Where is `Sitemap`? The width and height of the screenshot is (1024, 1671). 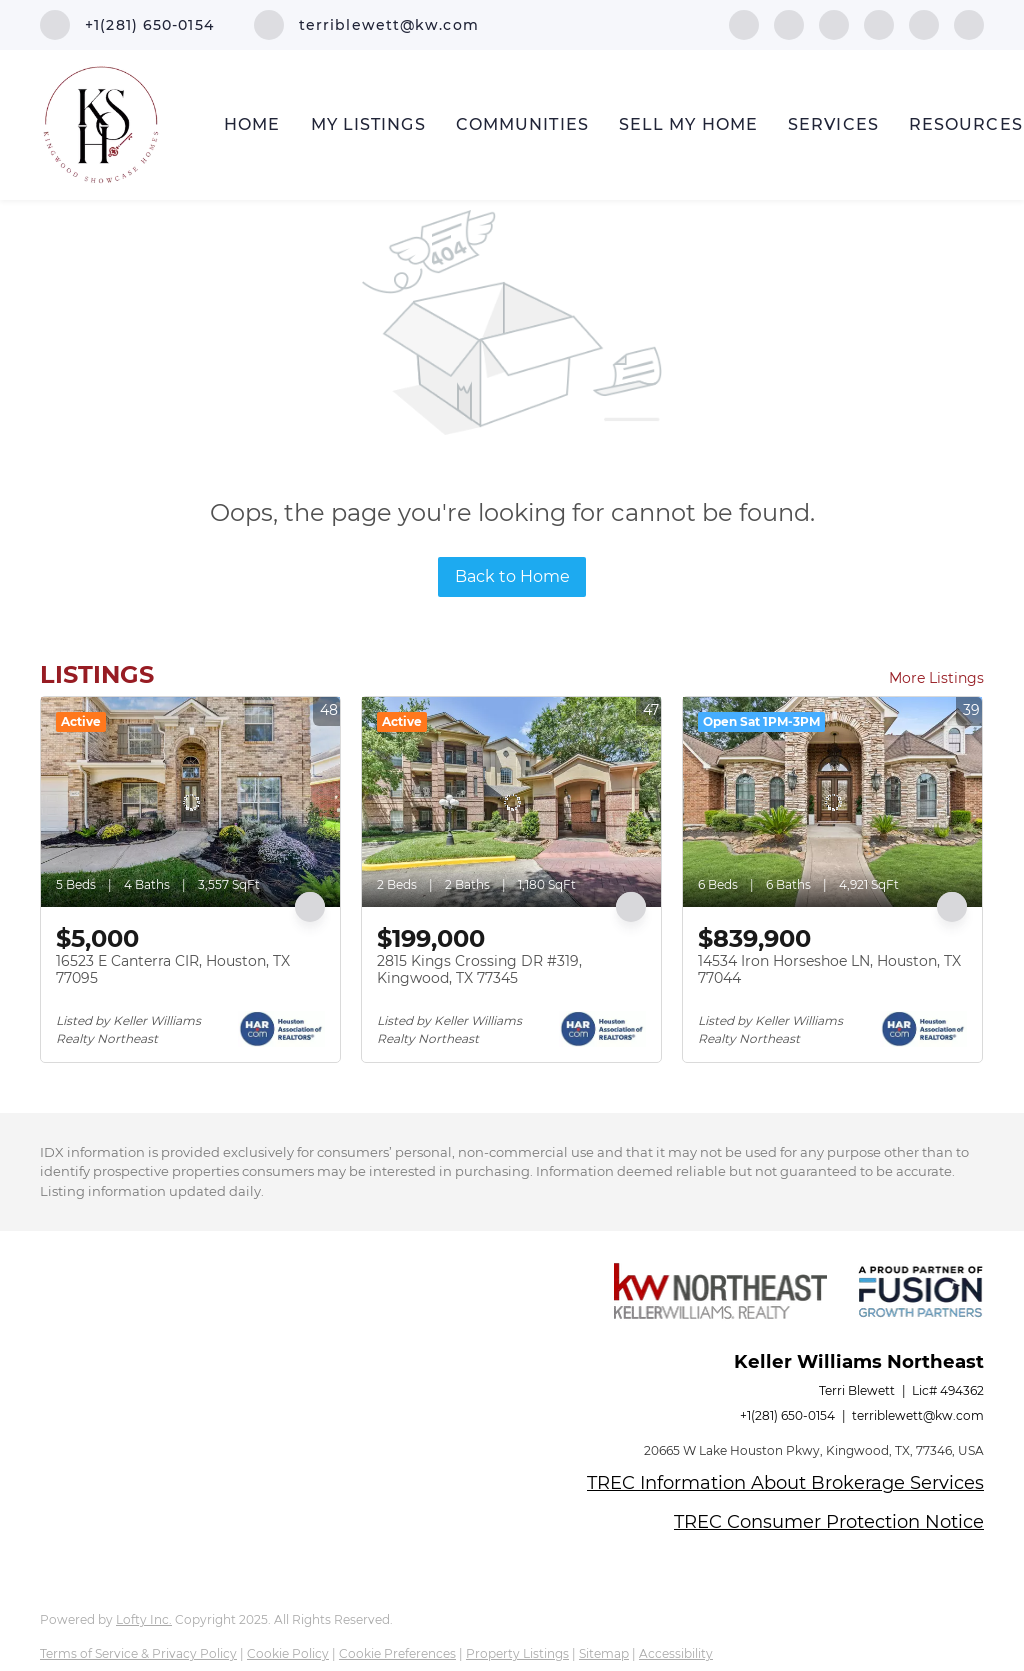 Sitemap is located at coordinates (604, 1653).